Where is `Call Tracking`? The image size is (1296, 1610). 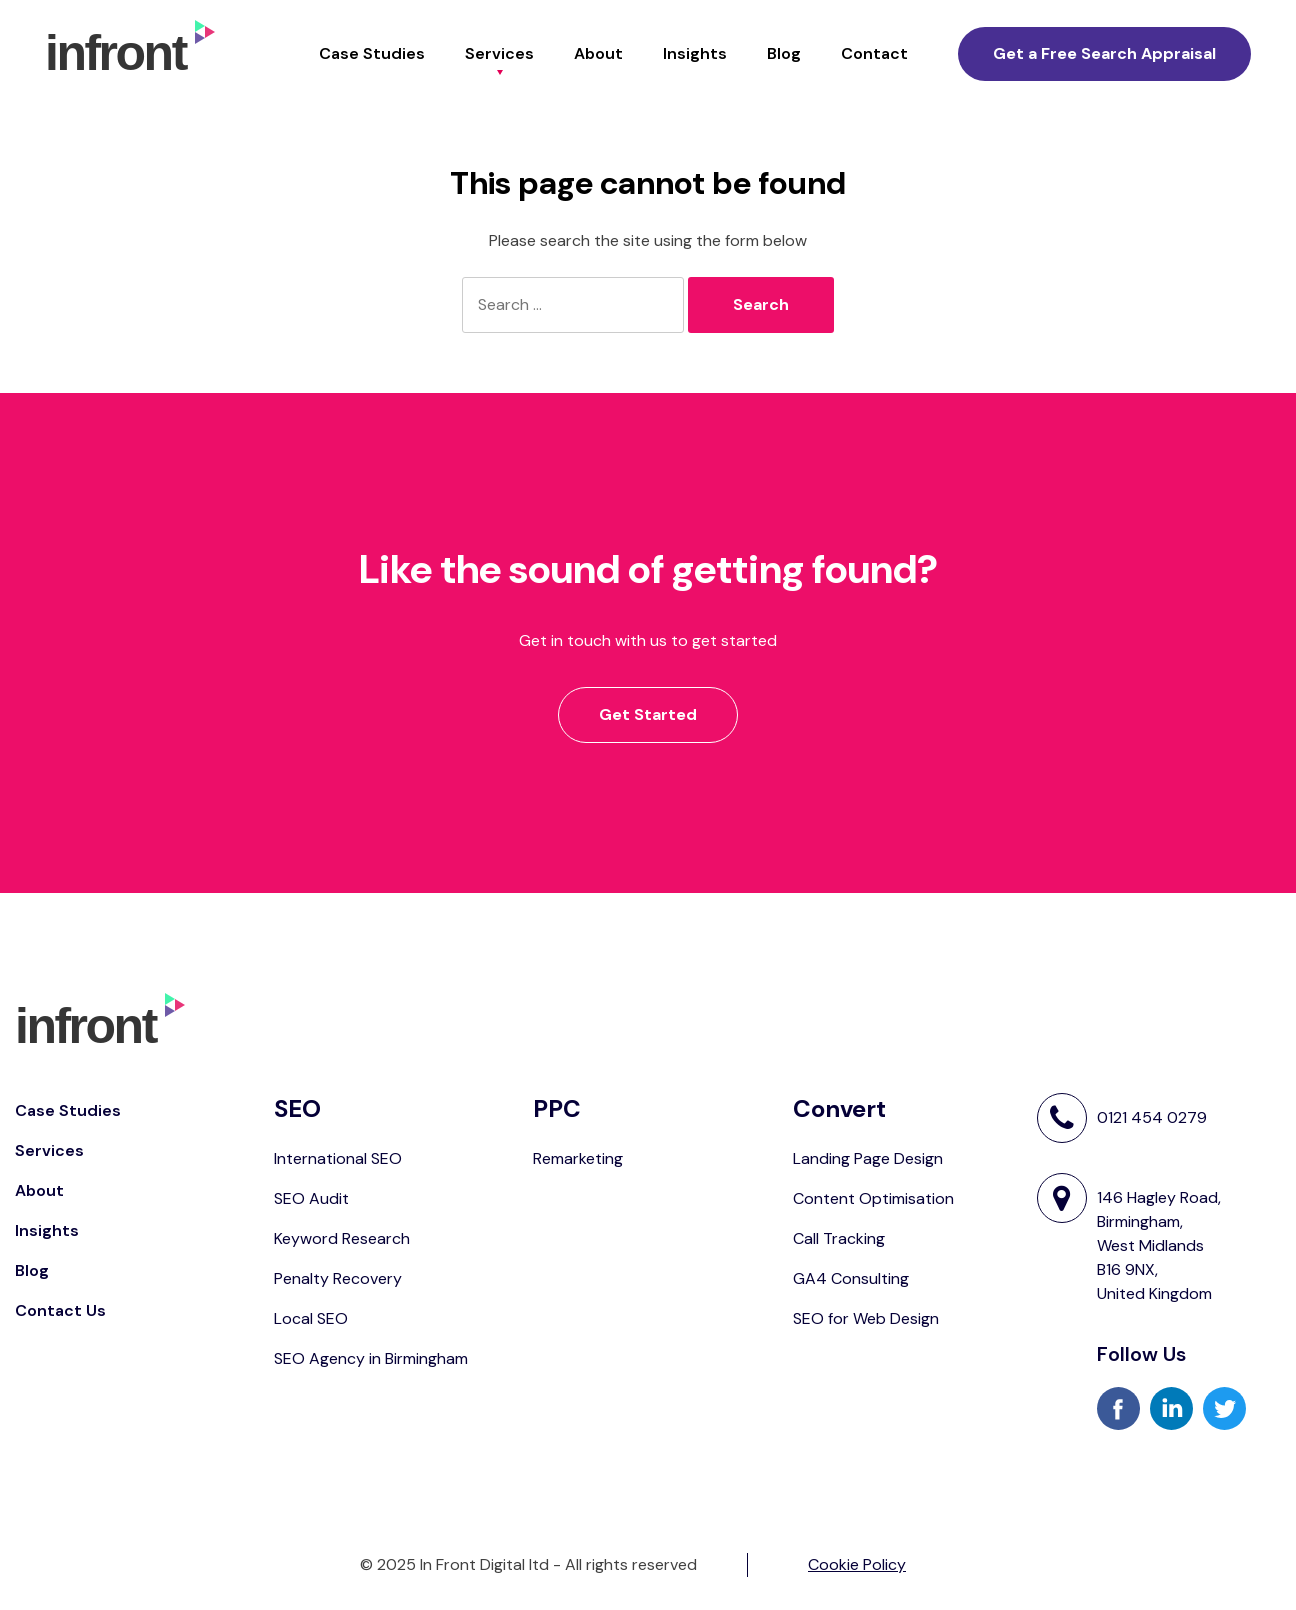 Call Tracking is located at coordinates (839, 1238).